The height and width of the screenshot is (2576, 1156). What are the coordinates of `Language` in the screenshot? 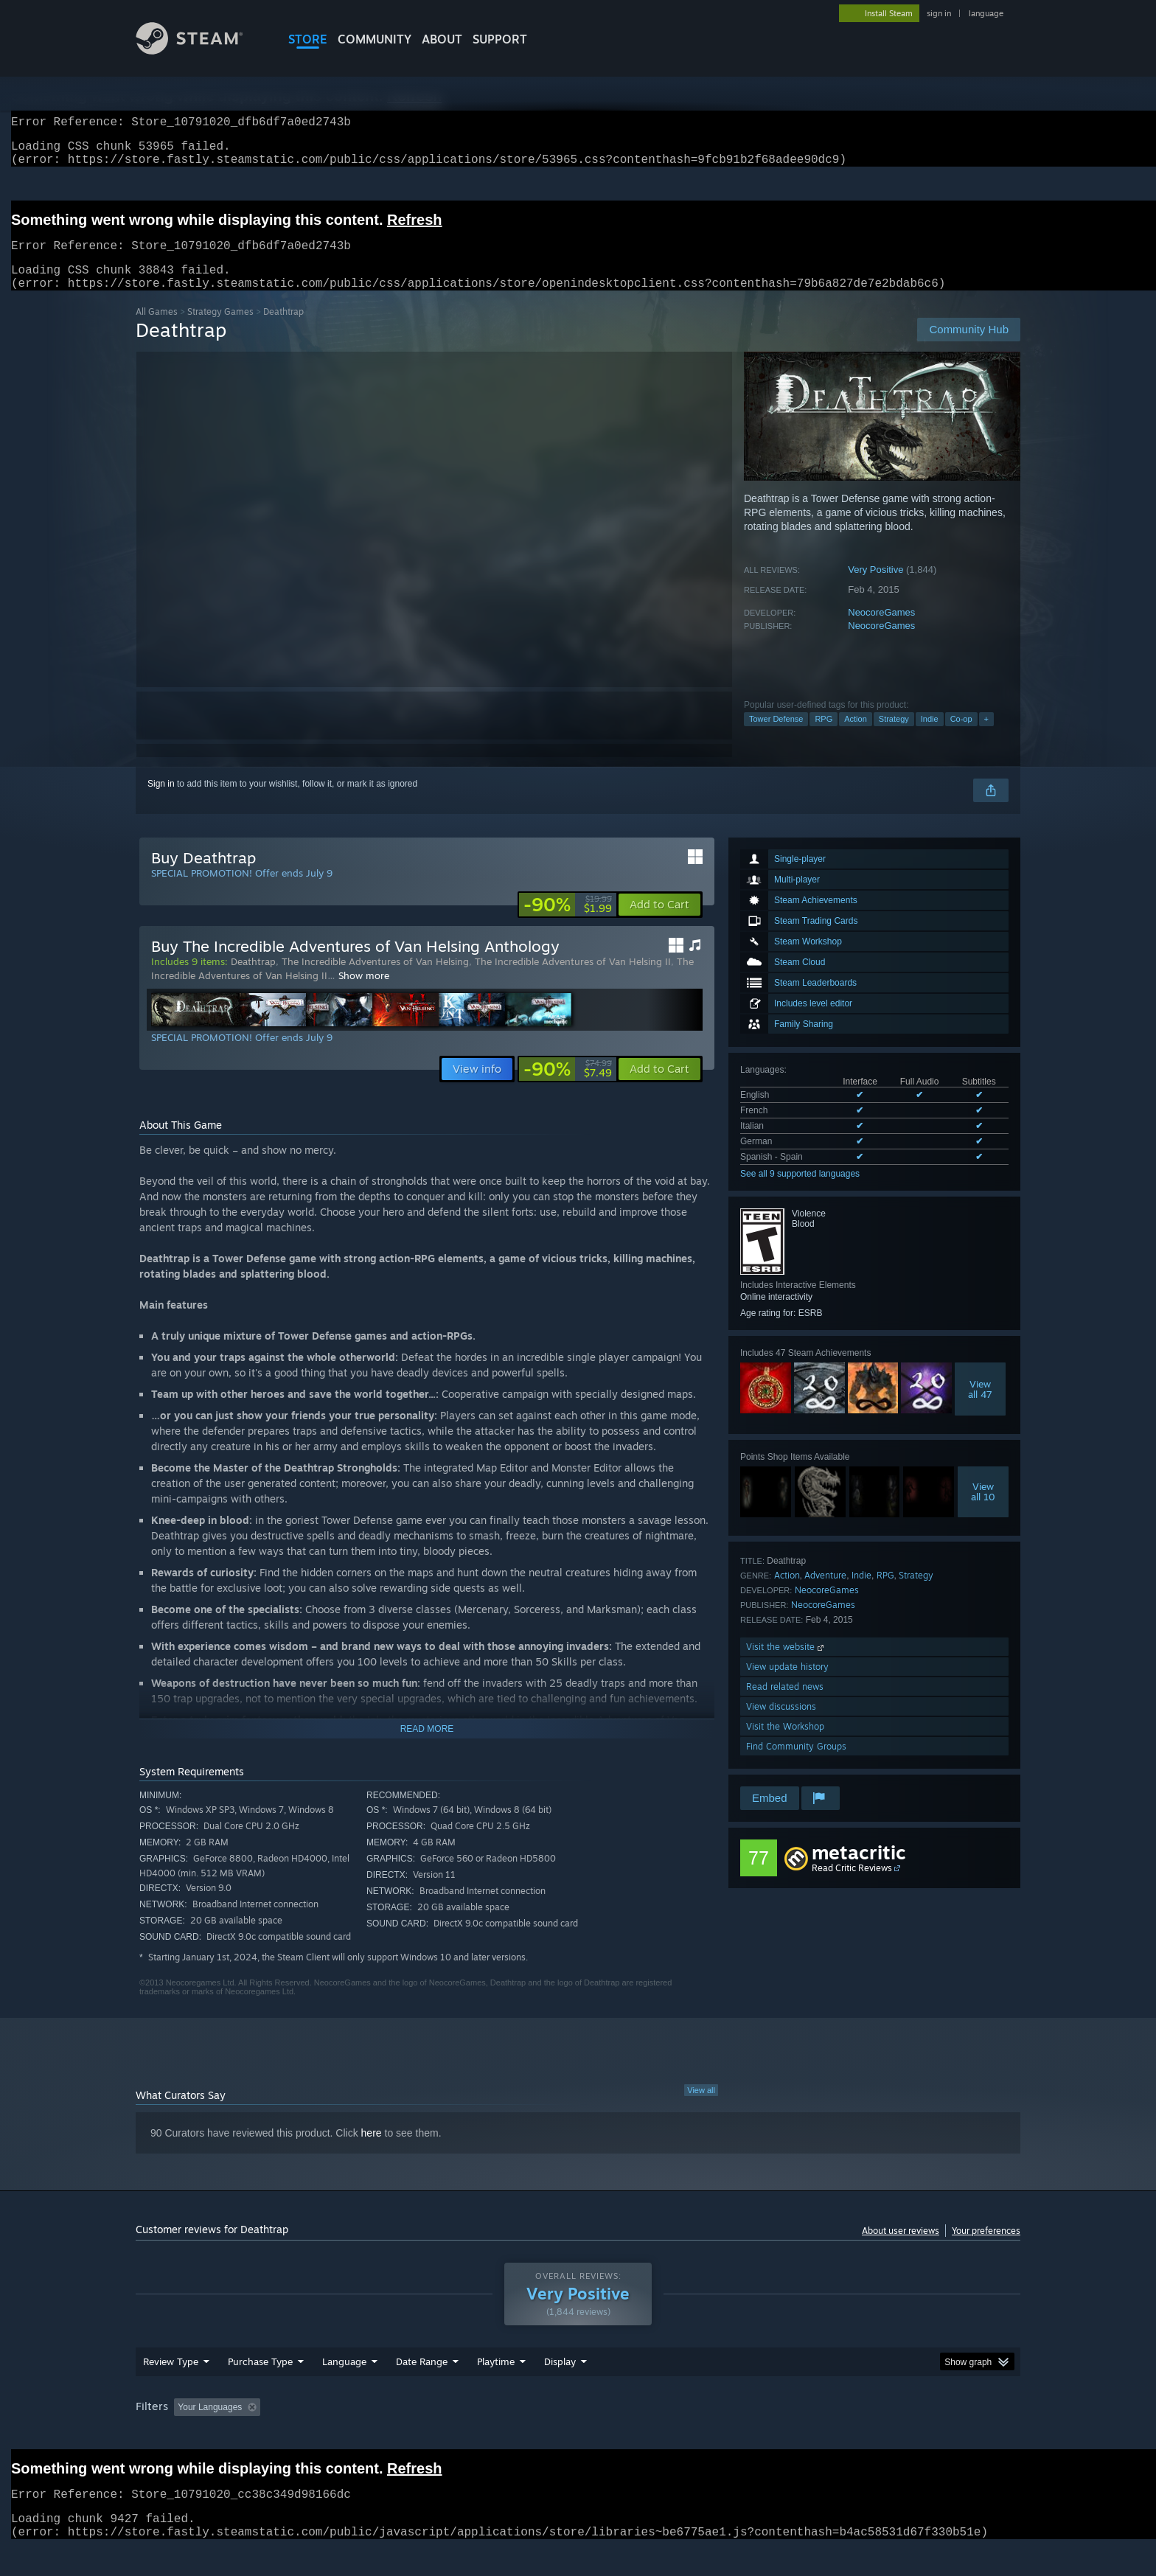 It's located at (344, 2379).